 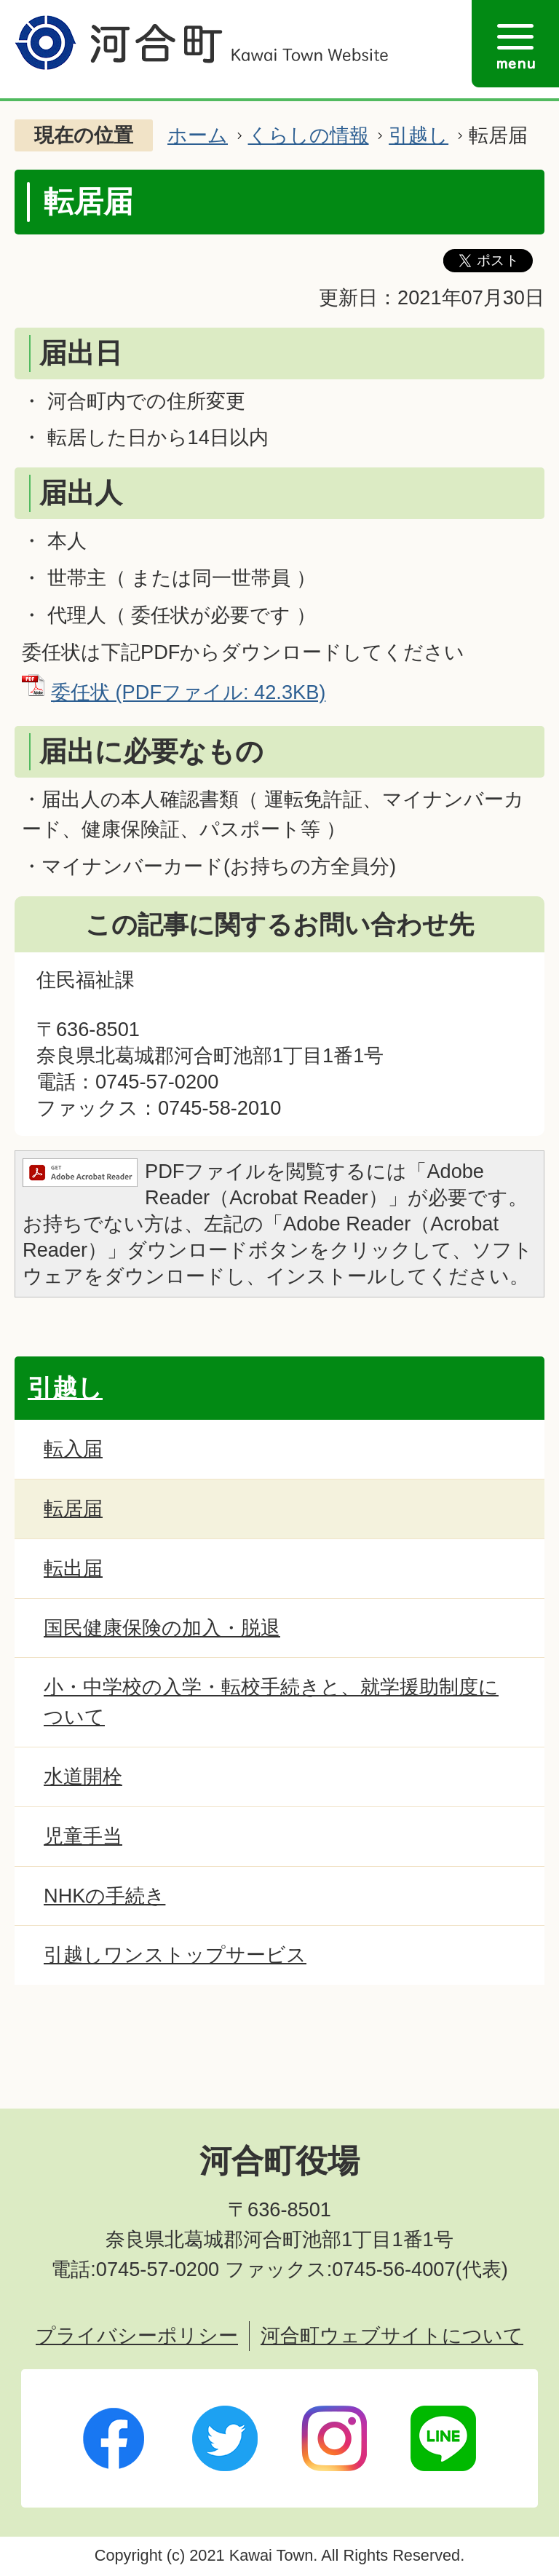 What do you see at coordinates (162, 1627) in the screenshot?
I see `国民健康保険の加入・脱退` at bounding box center [162, 1627].